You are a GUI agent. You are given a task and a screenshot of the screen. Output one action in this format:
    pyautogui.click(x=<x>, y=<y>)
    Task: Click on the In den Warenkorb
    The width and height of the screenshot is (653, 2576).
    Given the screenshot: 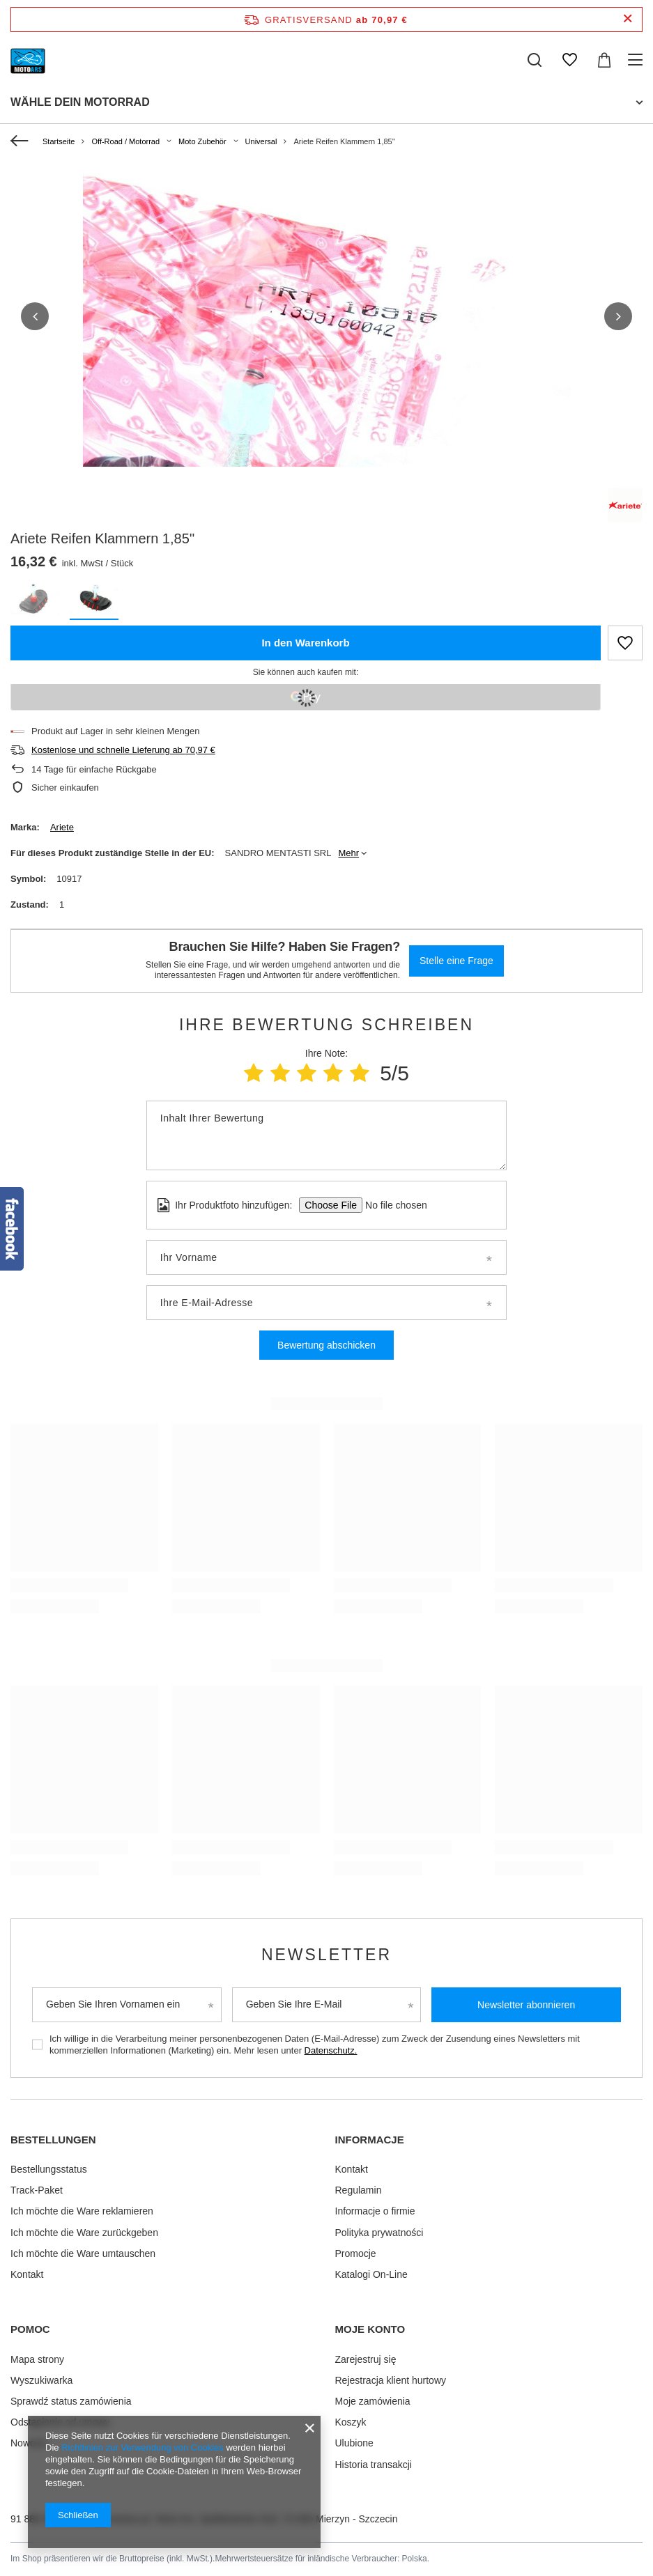 What is the action you would take?
    pyautogui.click(x=305, y=643)
    